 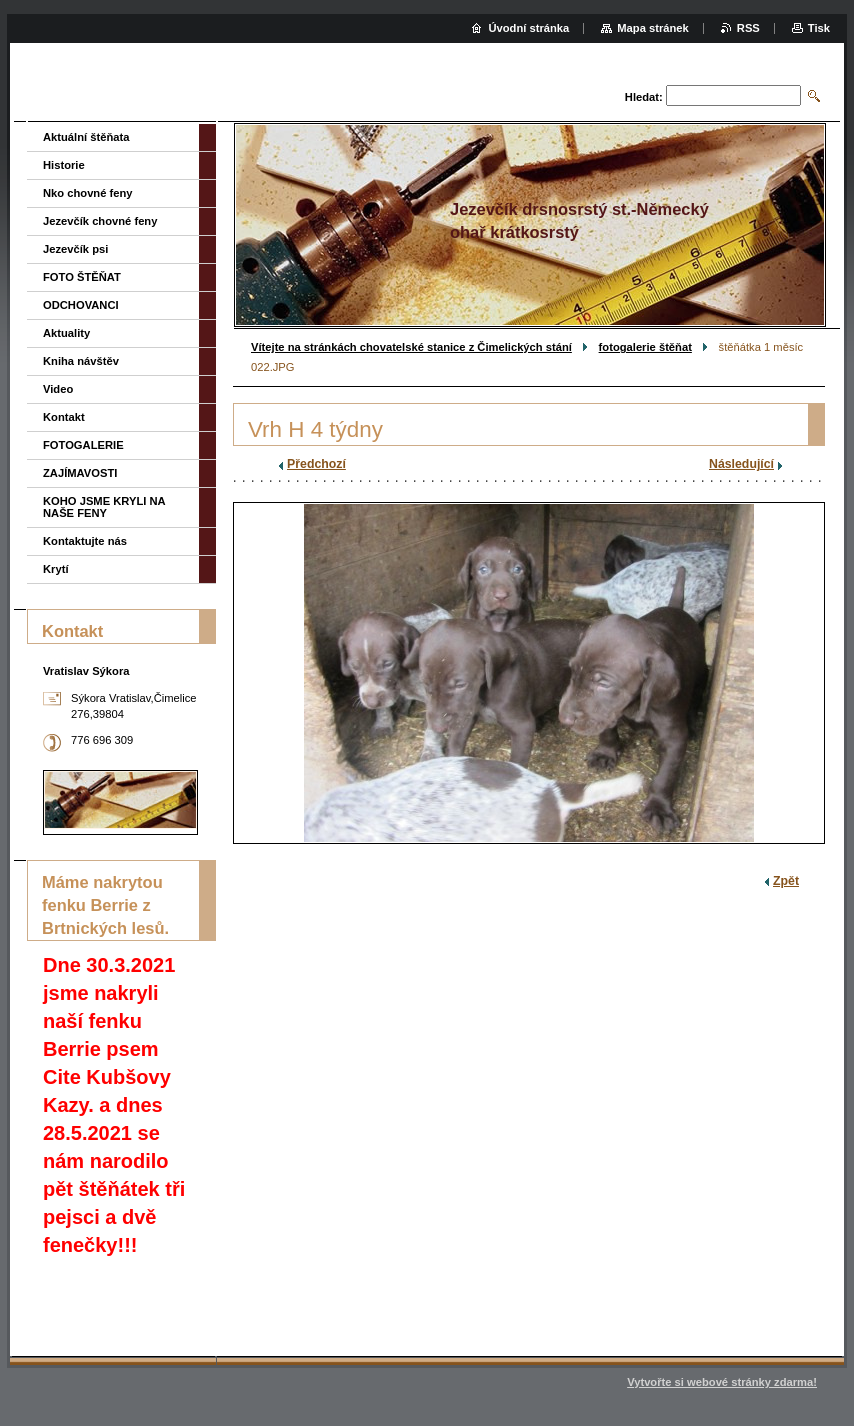 What do you see at coordinates (75, 249) in the screenshot?
I see `Jezevčík psi` at bounding box center [75, 249].